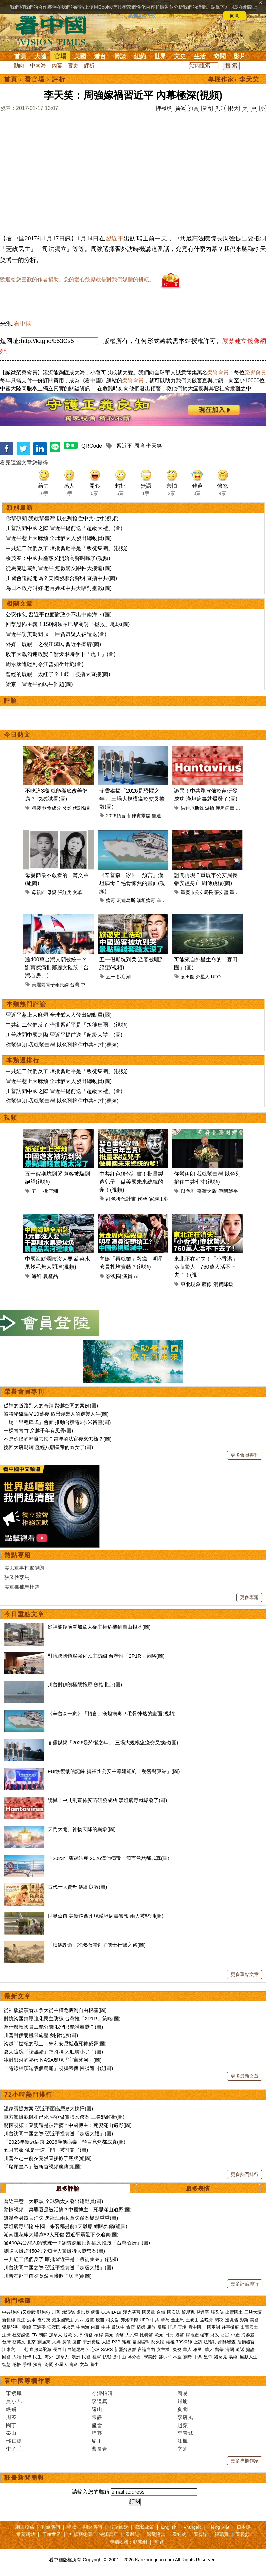 The width and height of the screenshot is (266, 2576). What do you see at coordinates (131, 2334) in the screenshot?
I see `人民幣` at bounding box center [131, 2334].